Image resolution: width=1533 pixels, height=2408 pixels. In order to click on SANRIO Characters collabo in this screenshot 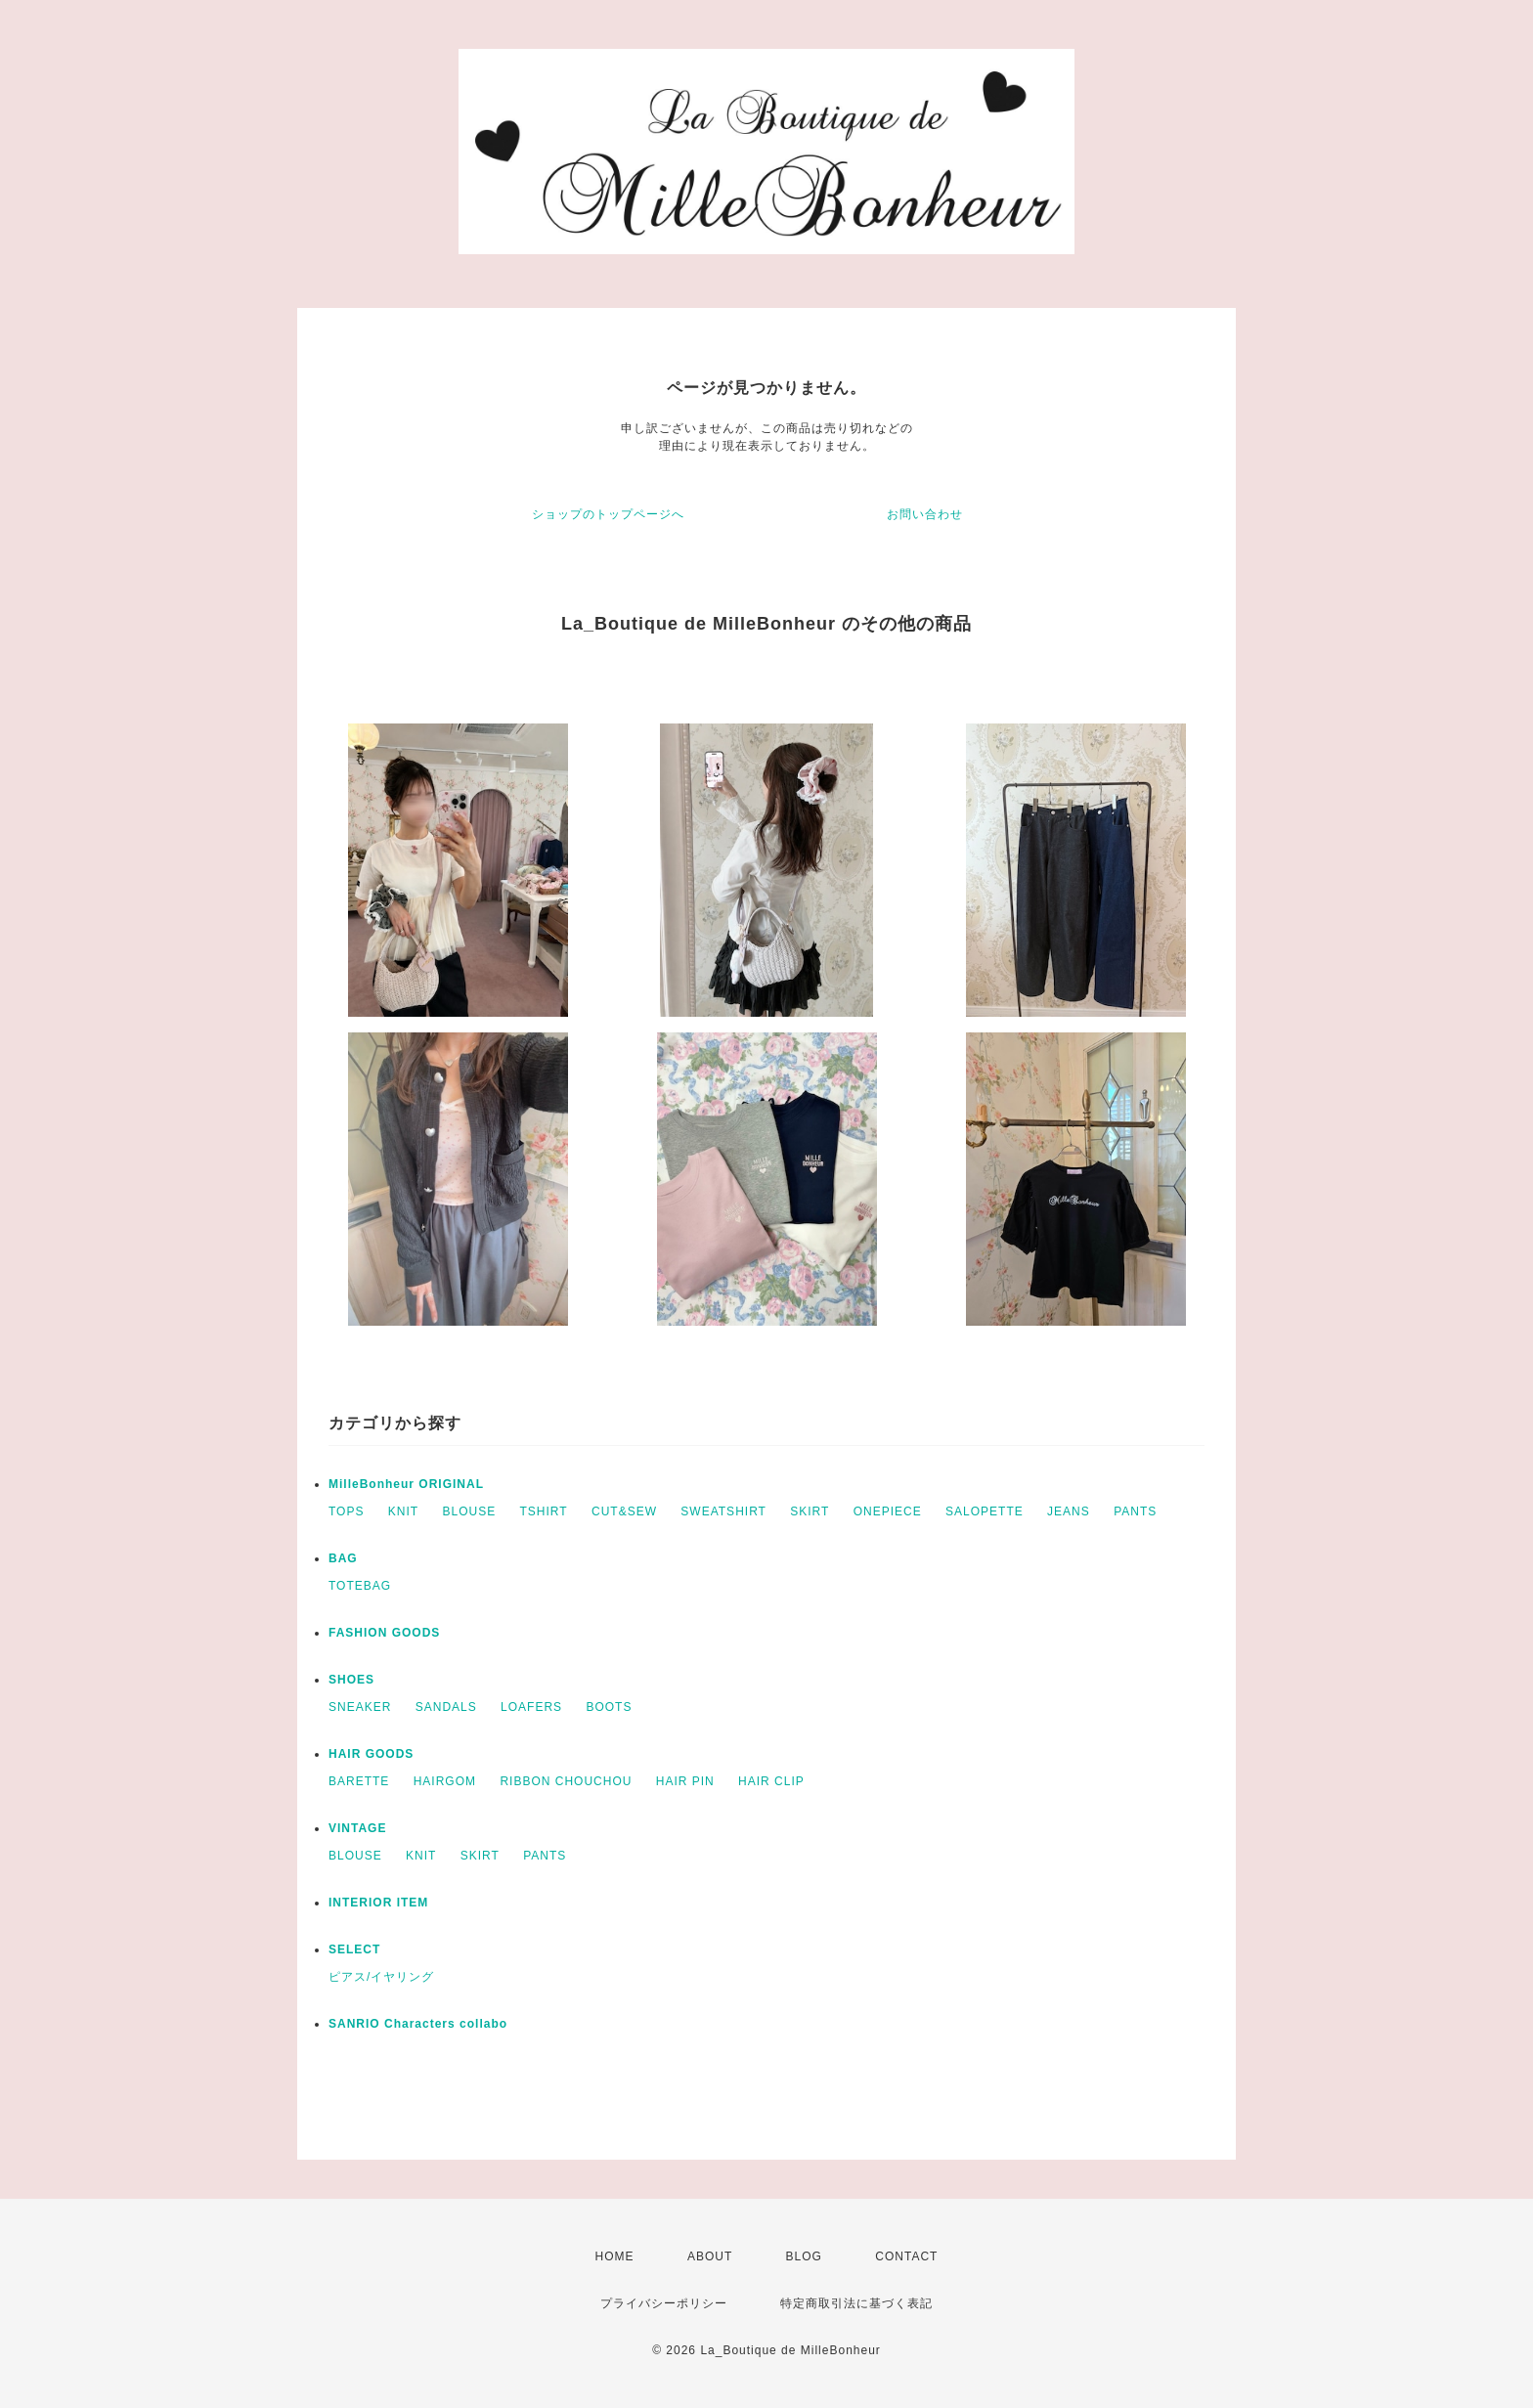, I will do `click(417, 2024)`.